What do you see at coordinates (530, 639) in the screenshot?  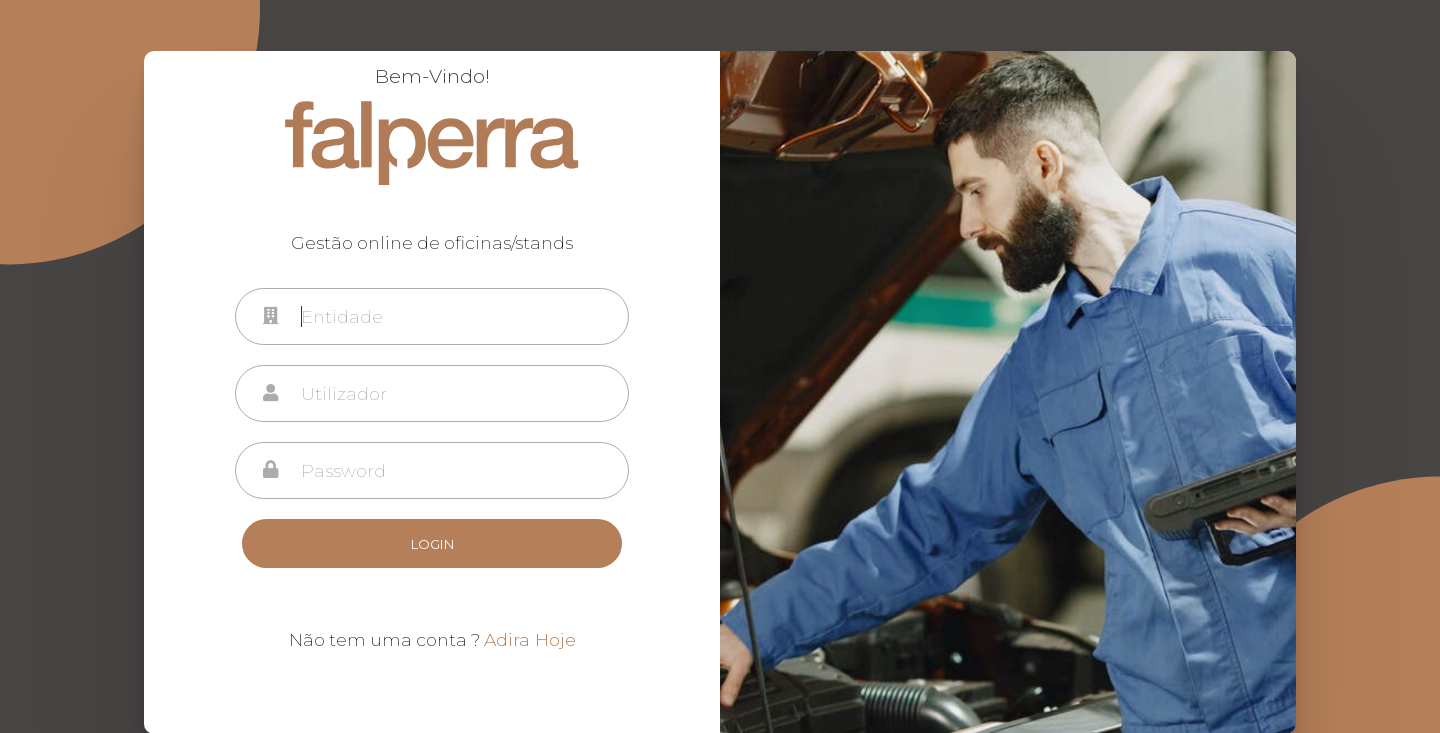 I see `Adira Hoje` at bounding box center [530, 639].